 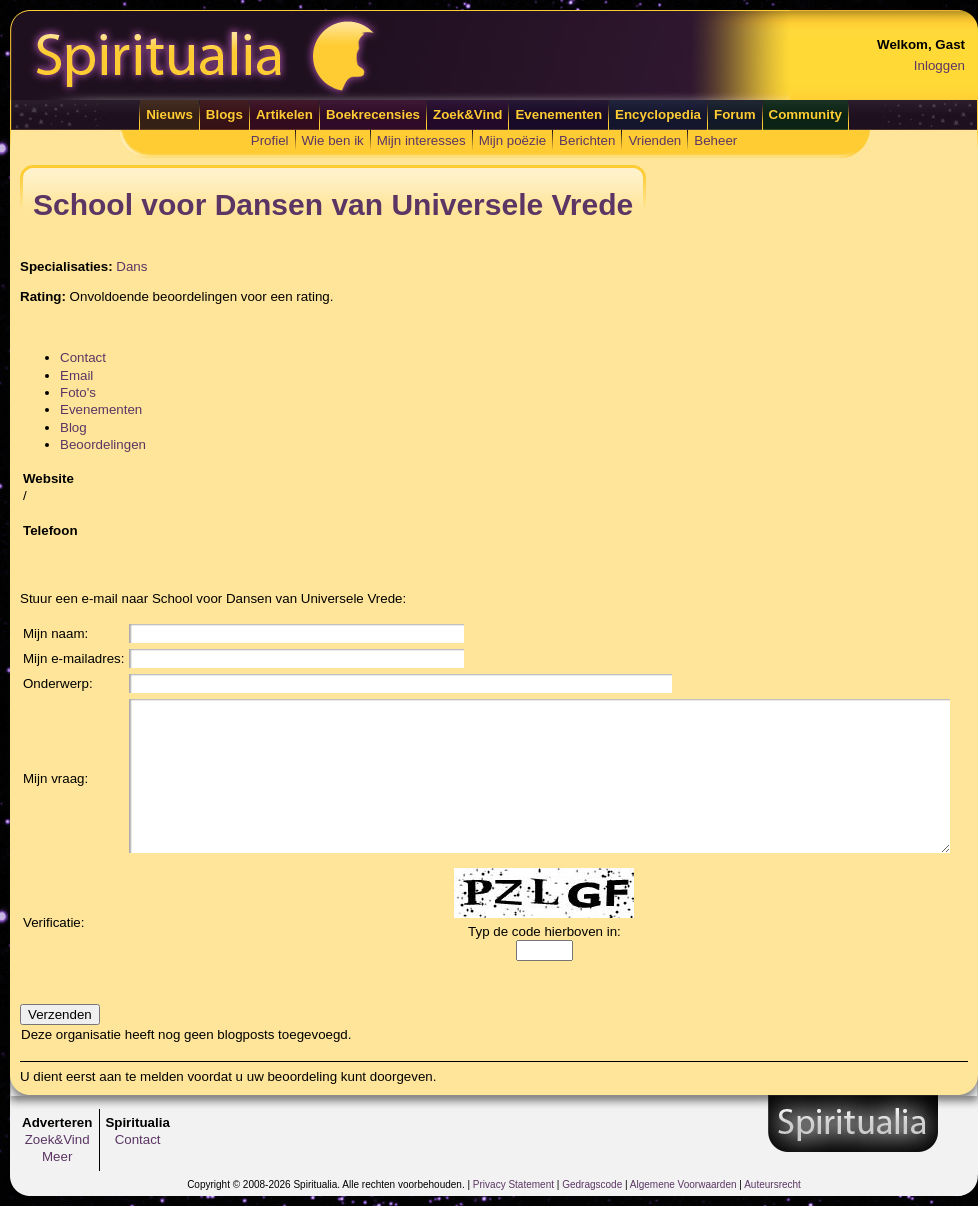 I want to click on Mijn interesses, so click(x=421, y=140).